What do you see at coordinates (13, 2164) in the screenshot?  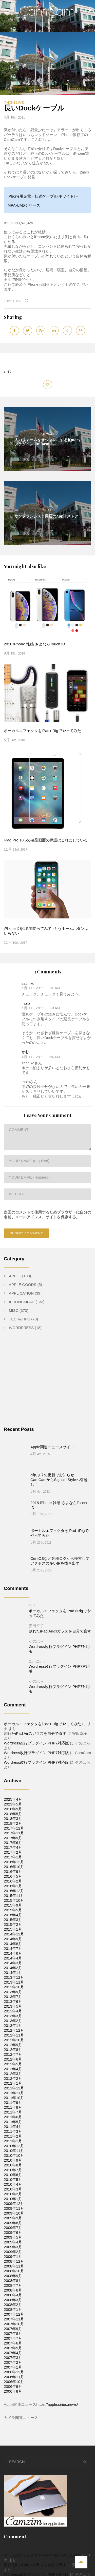 I see `2010年3月` at bounding box center [13, 2164].